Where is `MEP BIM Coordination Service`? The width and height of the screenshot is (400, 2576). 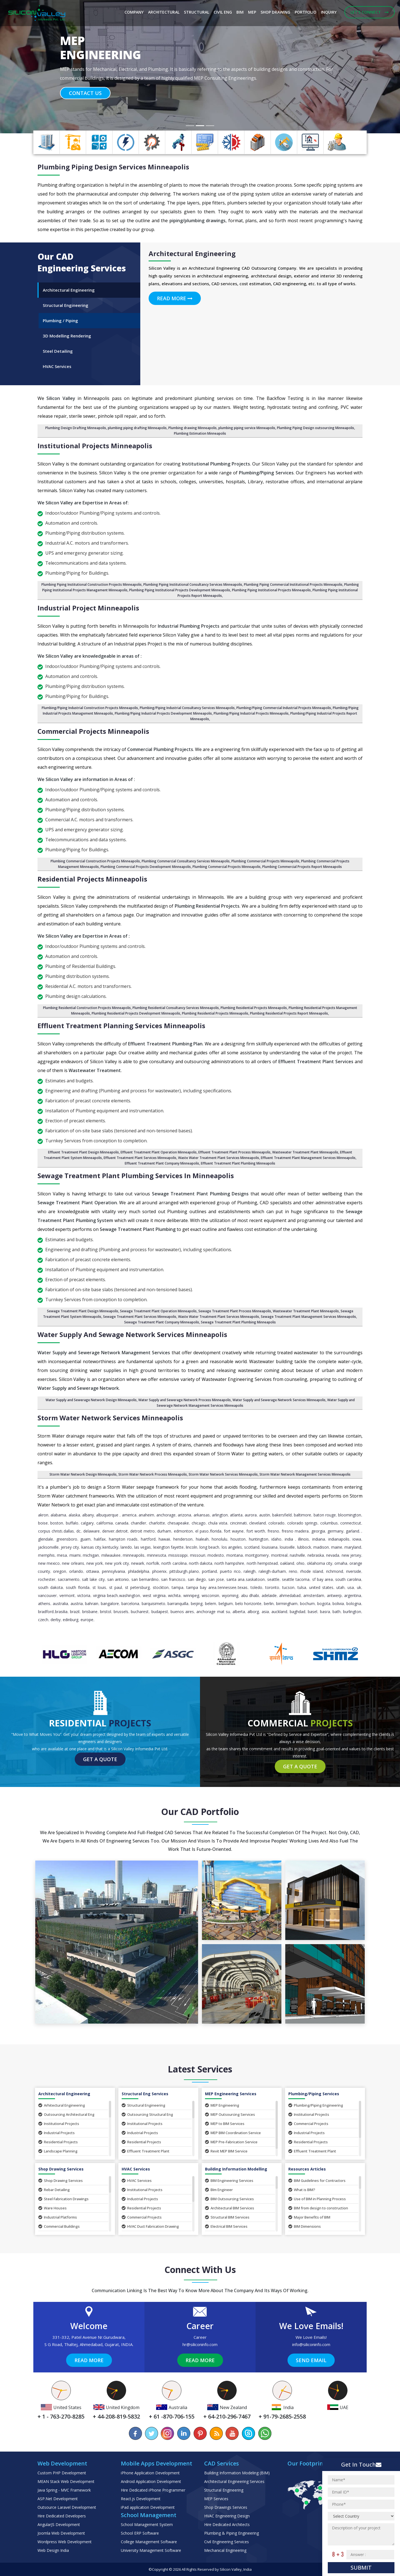
MEP BIM Coordination Service is located at coordinates (233, 2132).